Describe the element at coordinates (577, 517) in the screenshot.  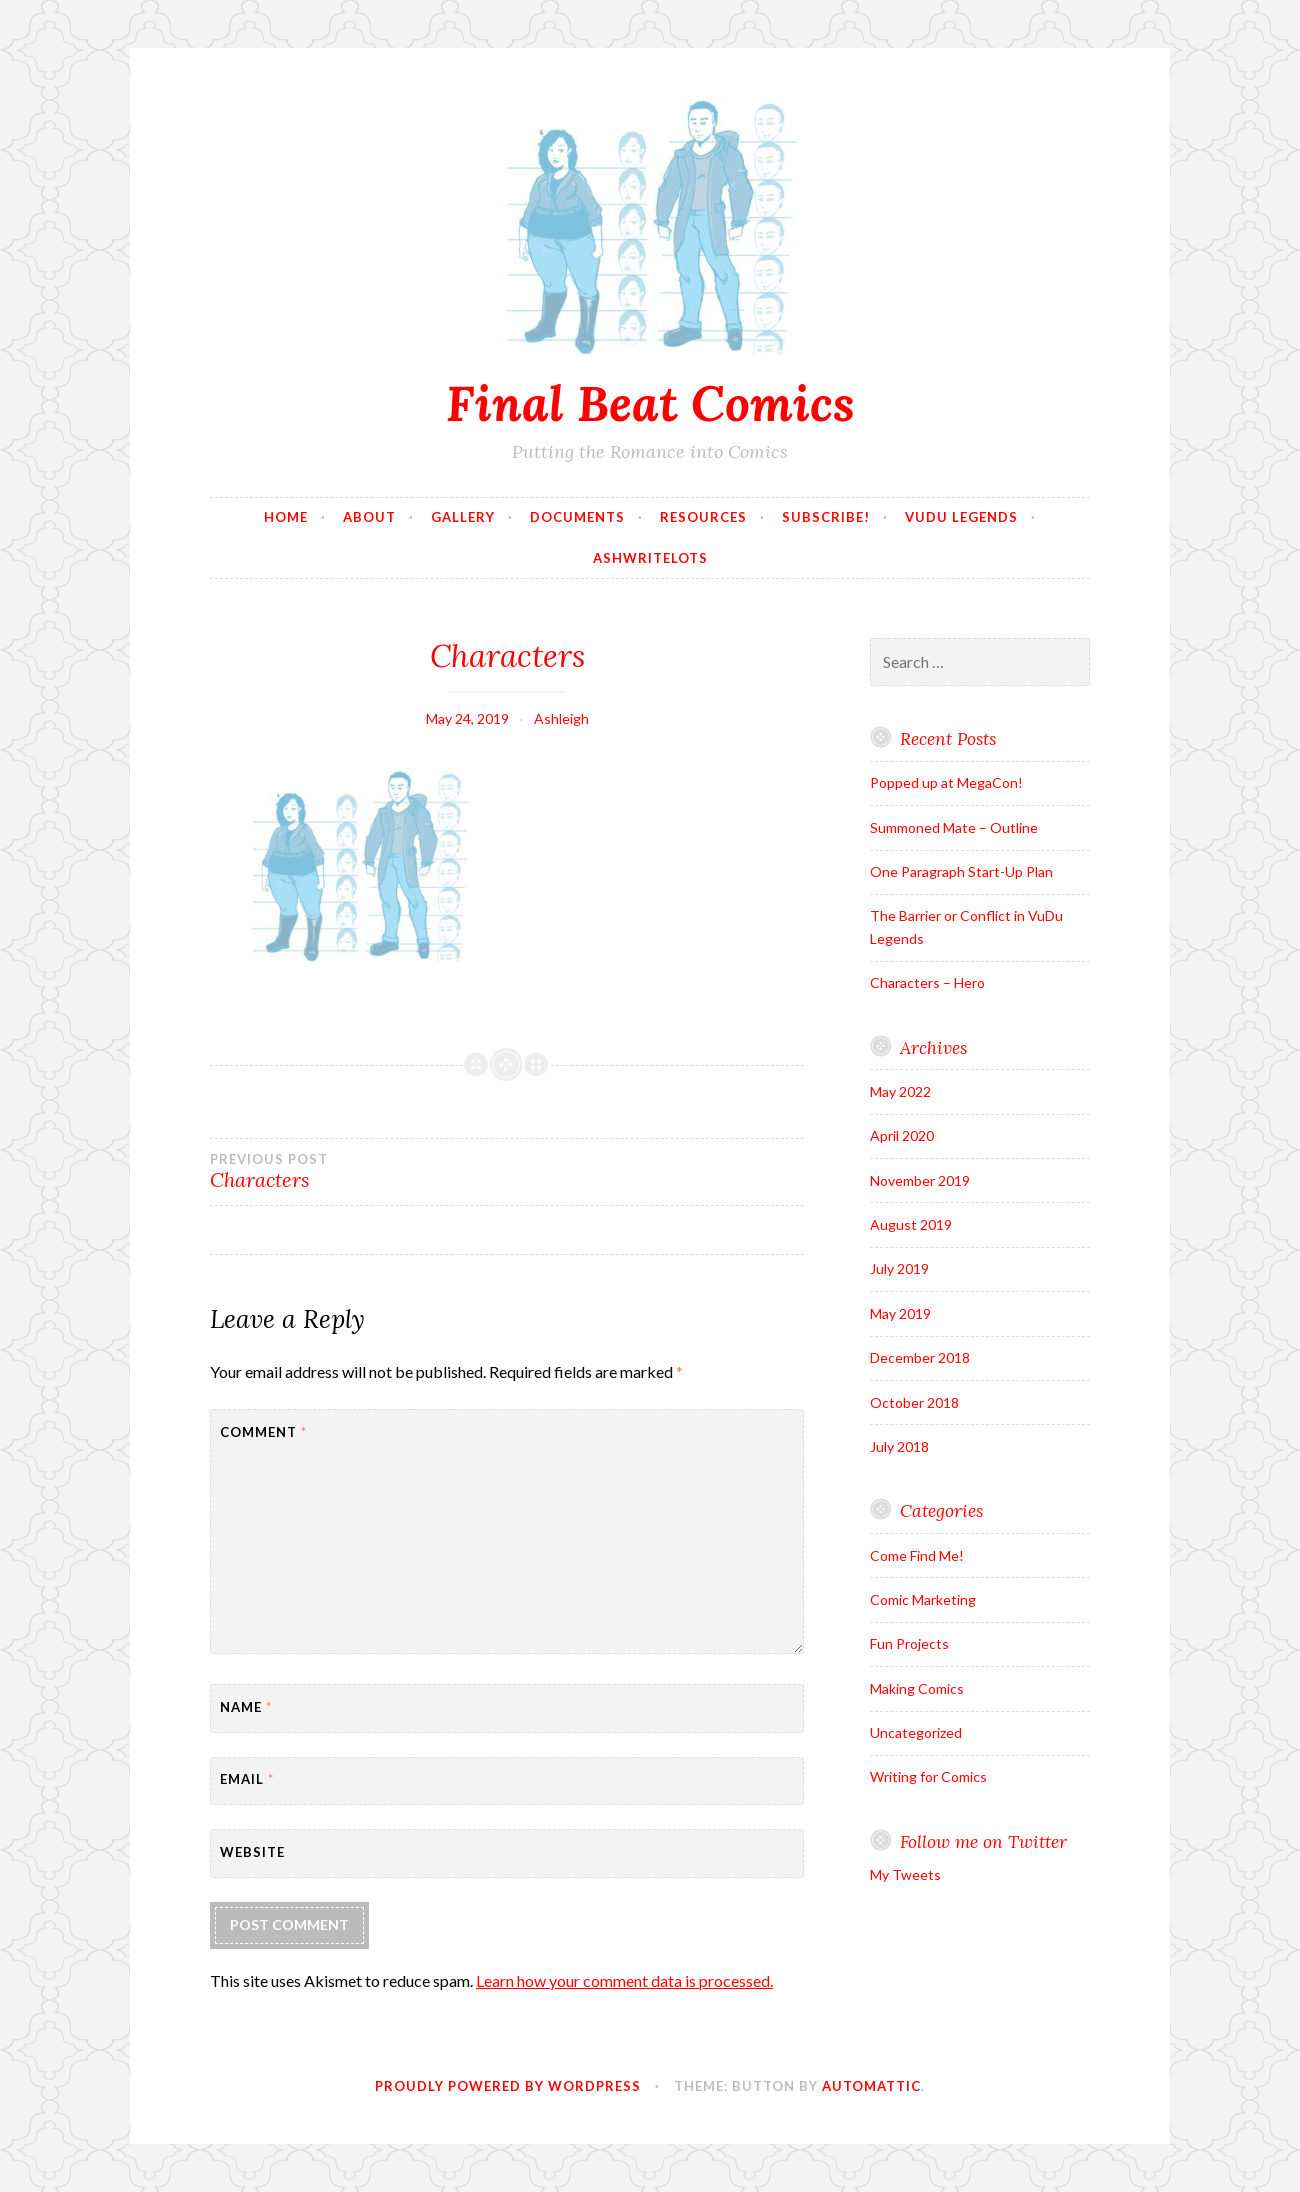
I see `Documents` at that location.